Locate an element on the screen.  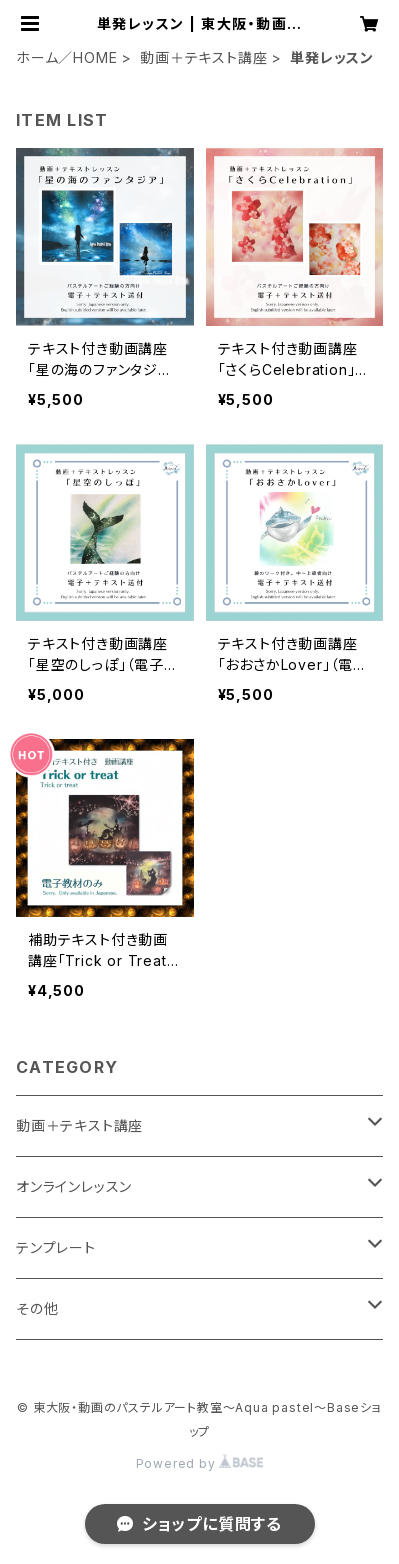
動画＋テキスト講座 is located at coordinates (203, 57).